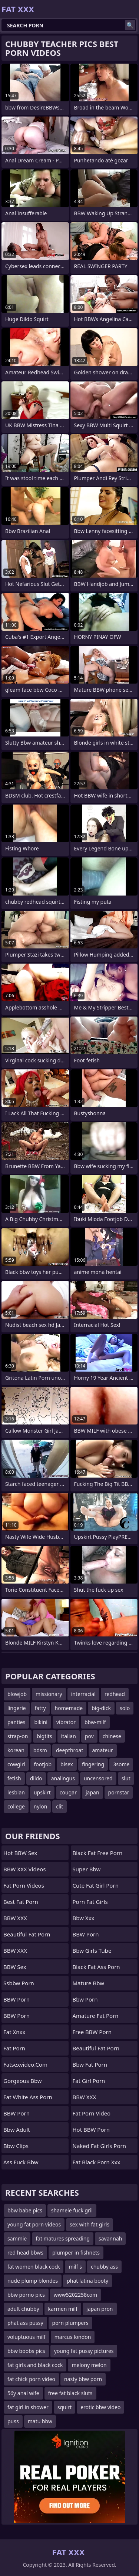 Image resolution: width=139 pixels, height=2576 pixels. Describe the element at coordinates (66, 1722) in the screenshot. I see `vibrator` at that location.